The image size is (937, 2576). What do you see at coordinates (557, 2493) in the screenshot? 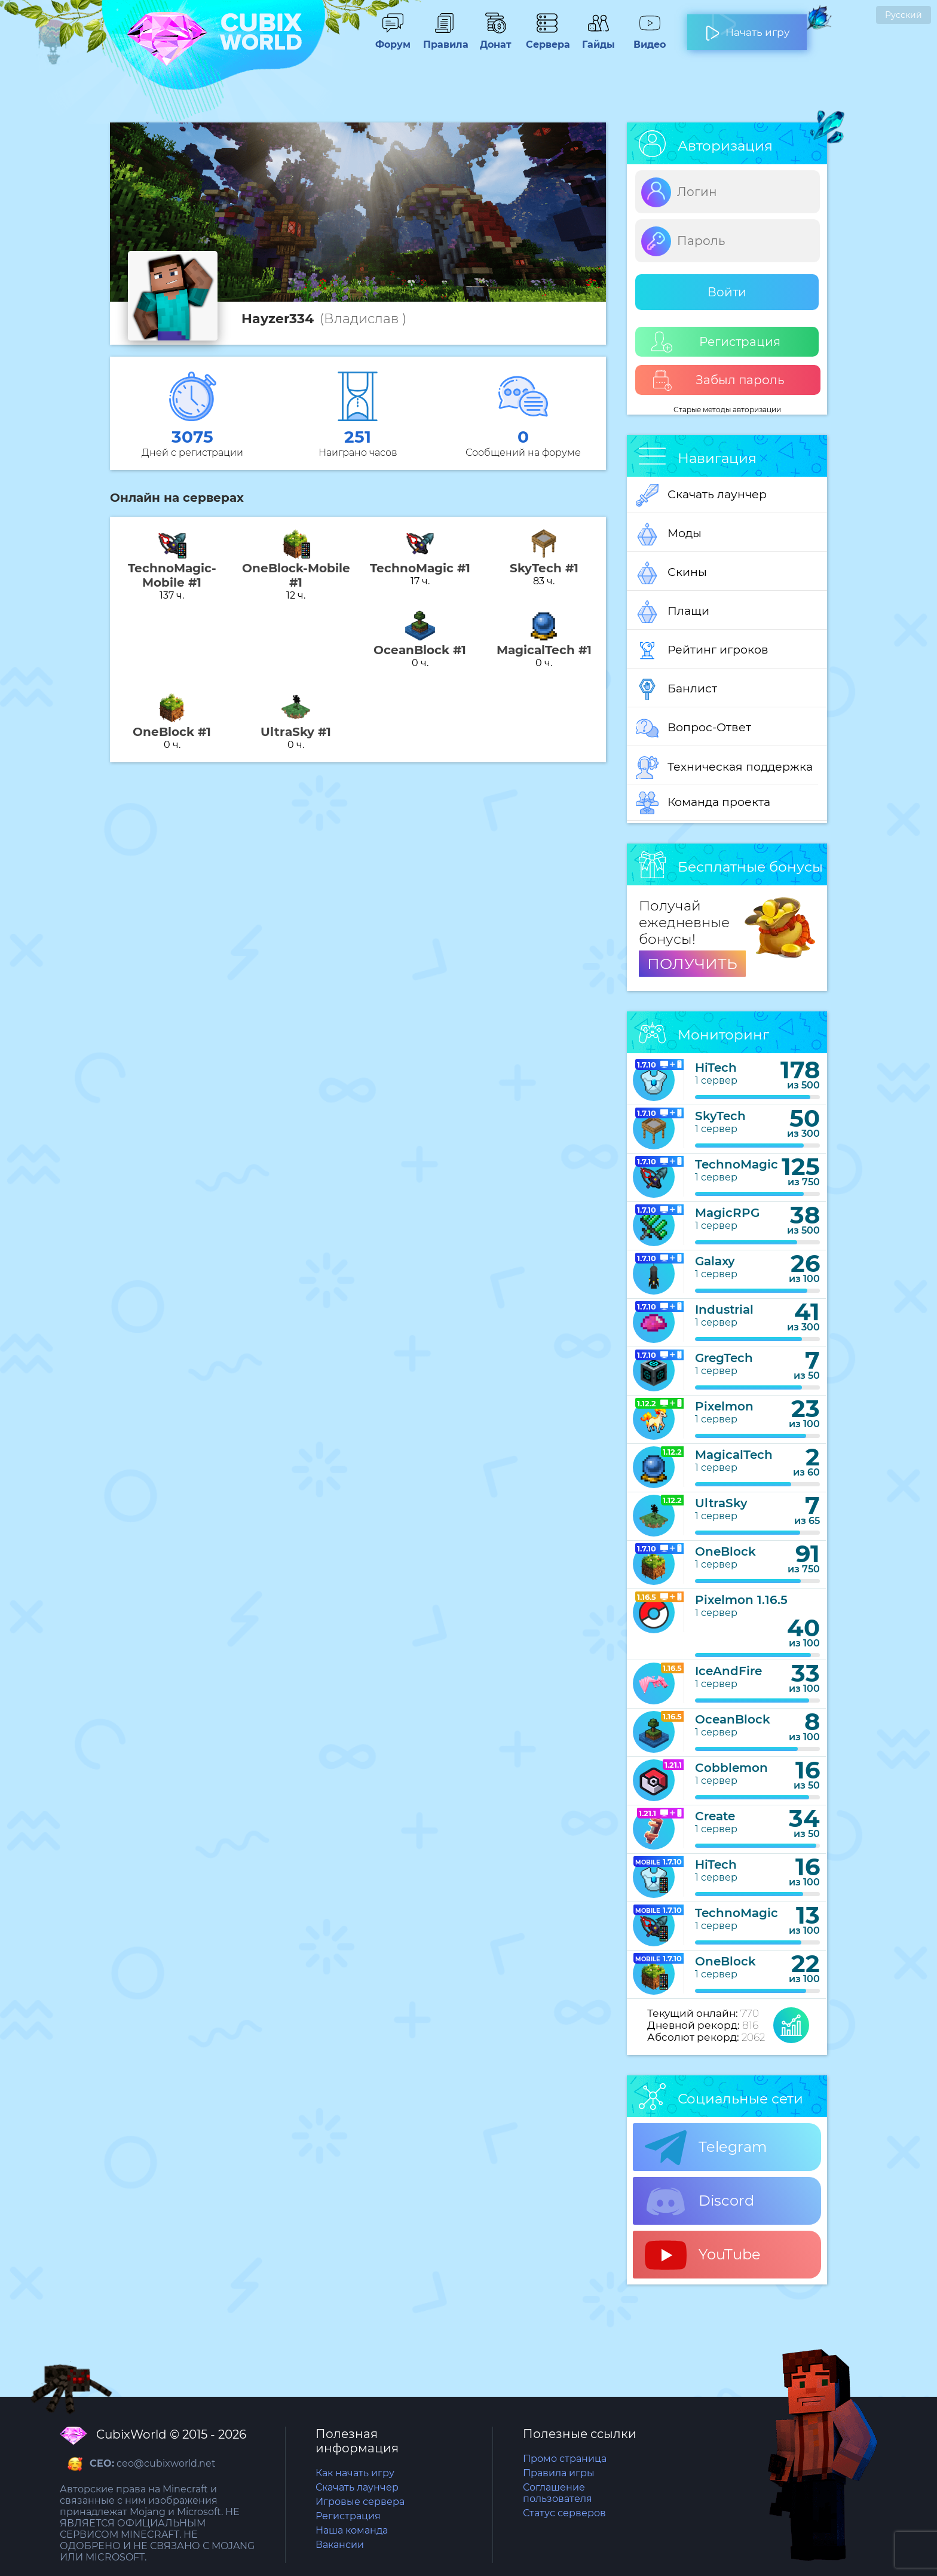
I see `Соглашение пользователя` at bounding box center [557, 2493].